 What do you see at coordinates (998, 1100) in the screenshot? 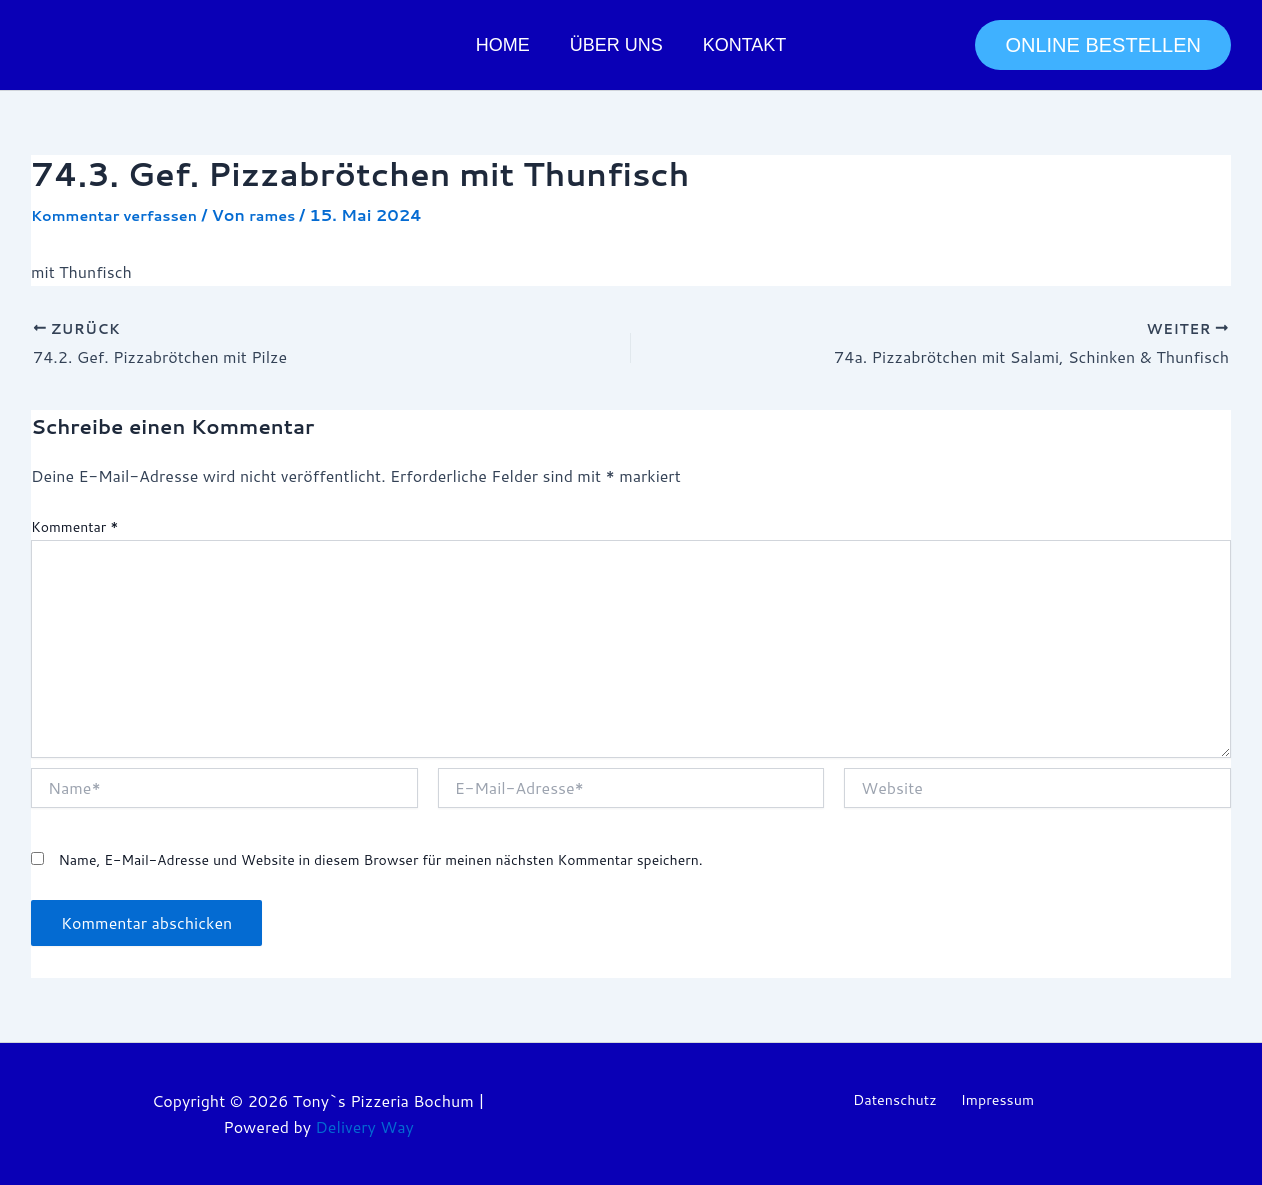
I see `Impressum` at bounding box center [998, 1100].